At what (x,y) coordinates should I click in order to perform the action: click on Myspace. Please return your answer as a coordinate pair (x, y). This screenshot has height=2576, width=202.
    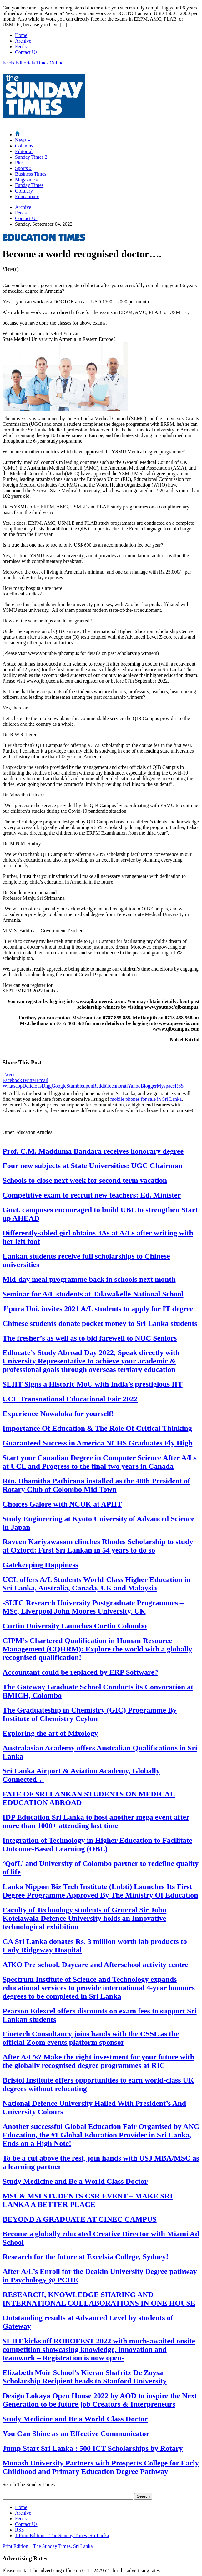
    Looking at the image, I should click on (166, 1086).